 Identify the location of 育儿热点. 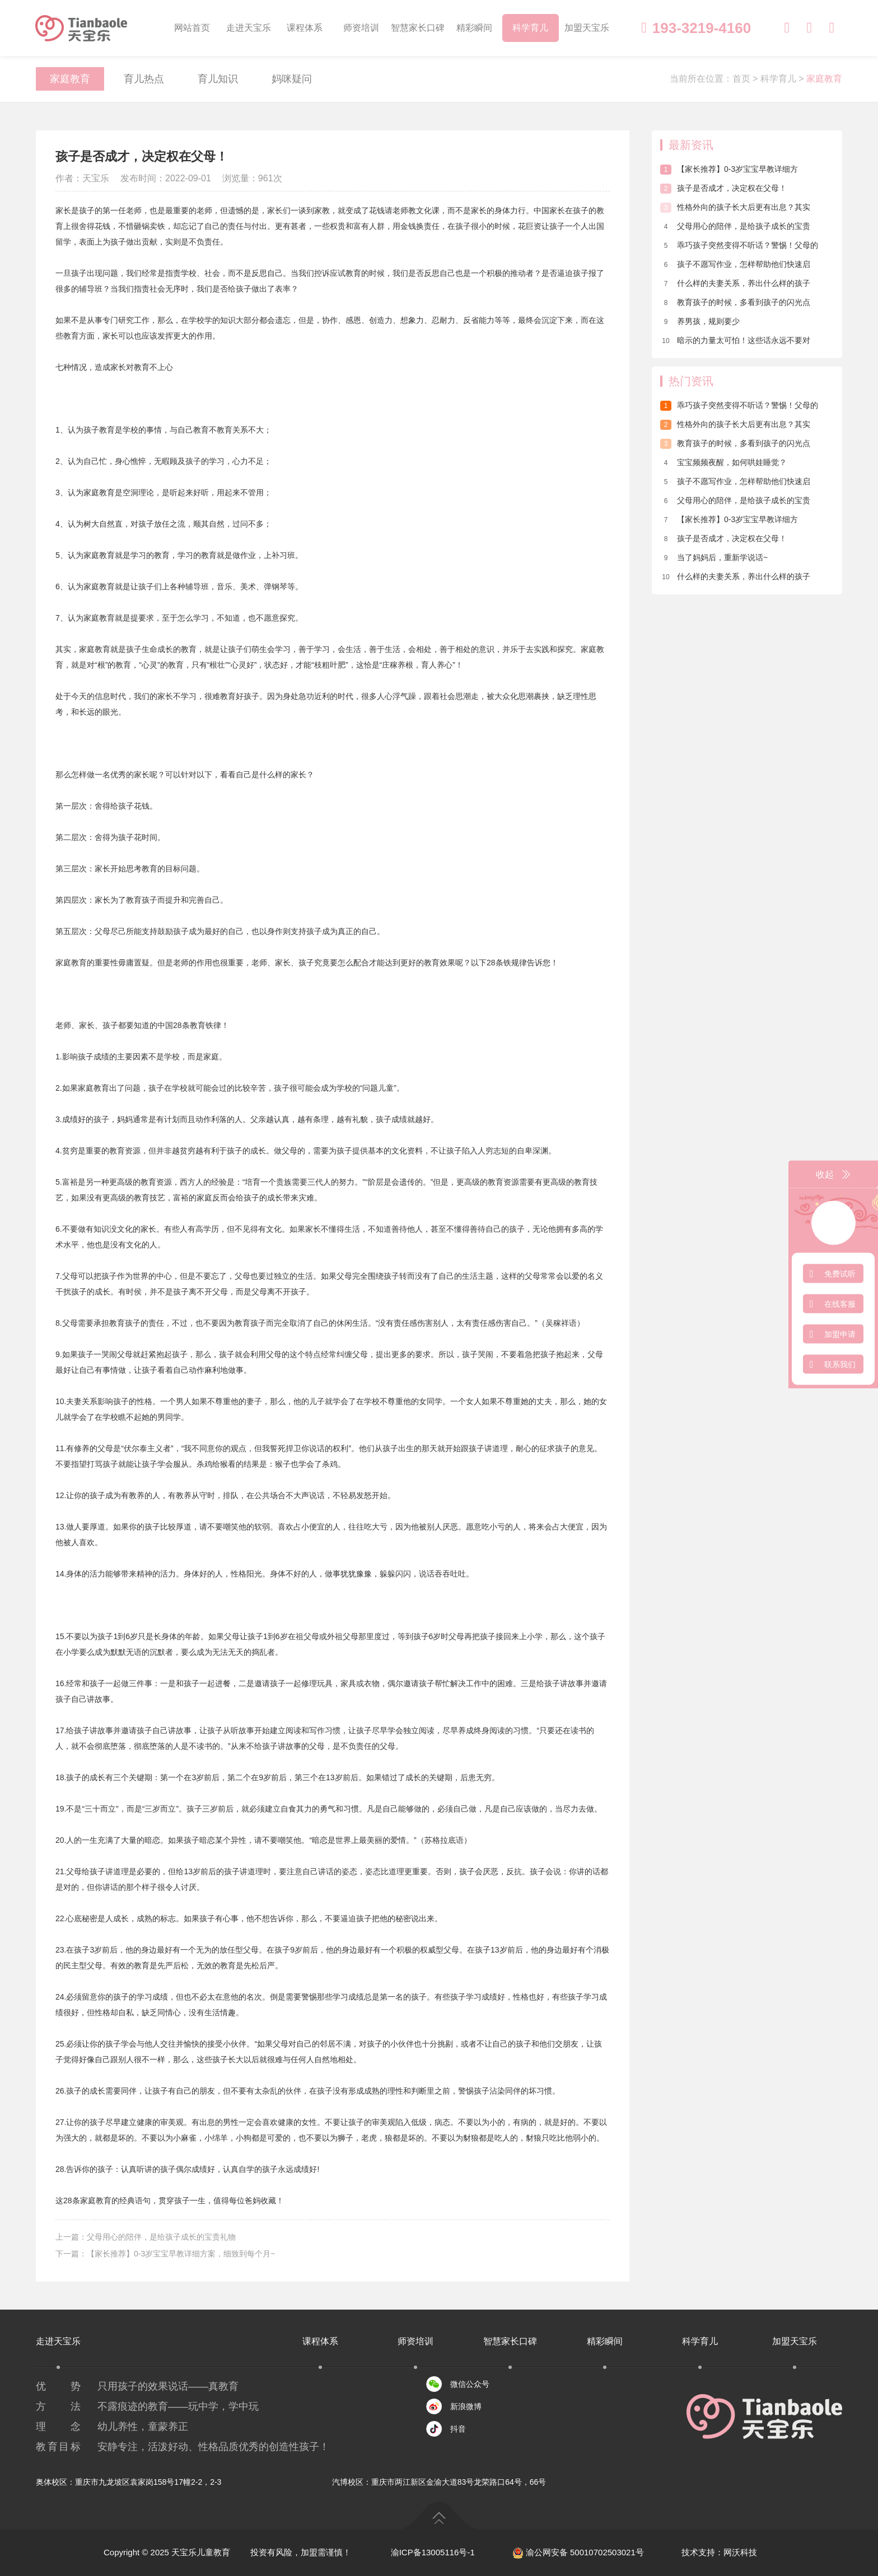
(144, 79).